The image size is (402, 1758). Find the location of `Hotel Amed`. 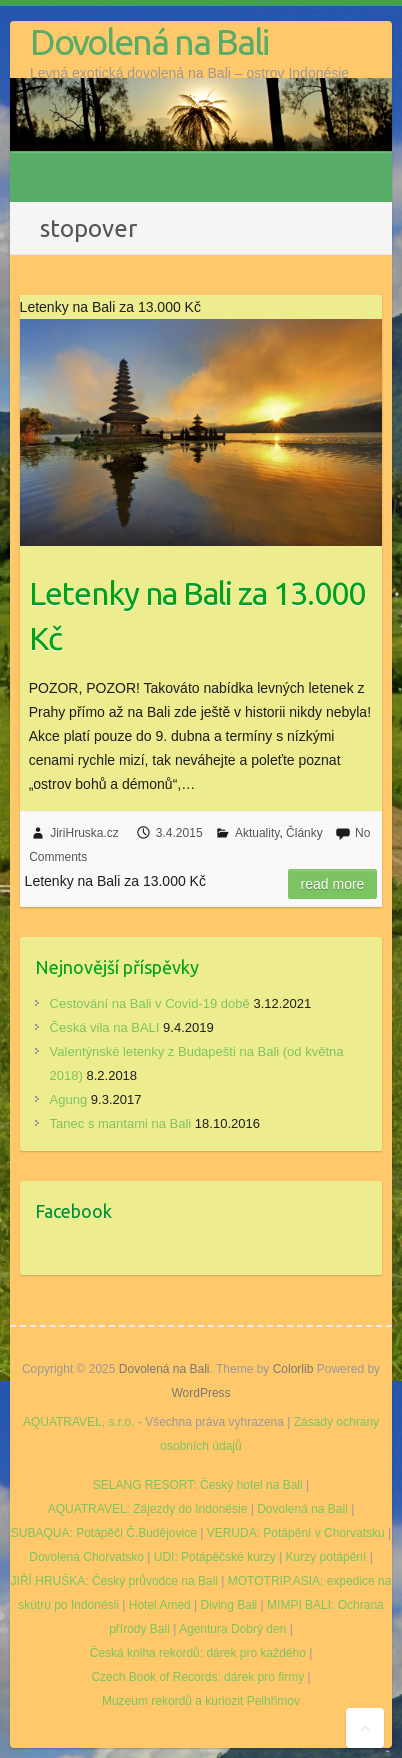

Hotel Amed is located at coordinates (160, 1605).